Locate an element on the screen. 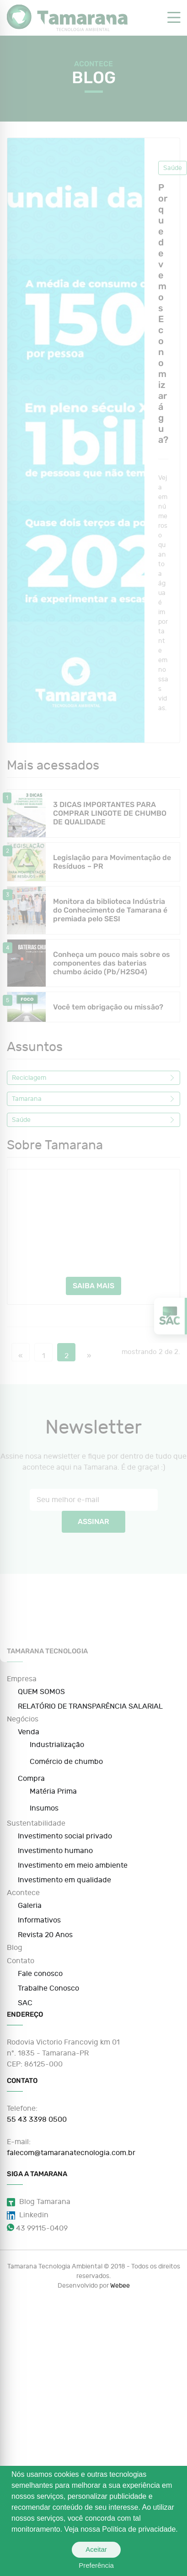 The image size is (187, 2576). falecom@tamaranatecnologia.com.br is located at coordinates (71, 2153).